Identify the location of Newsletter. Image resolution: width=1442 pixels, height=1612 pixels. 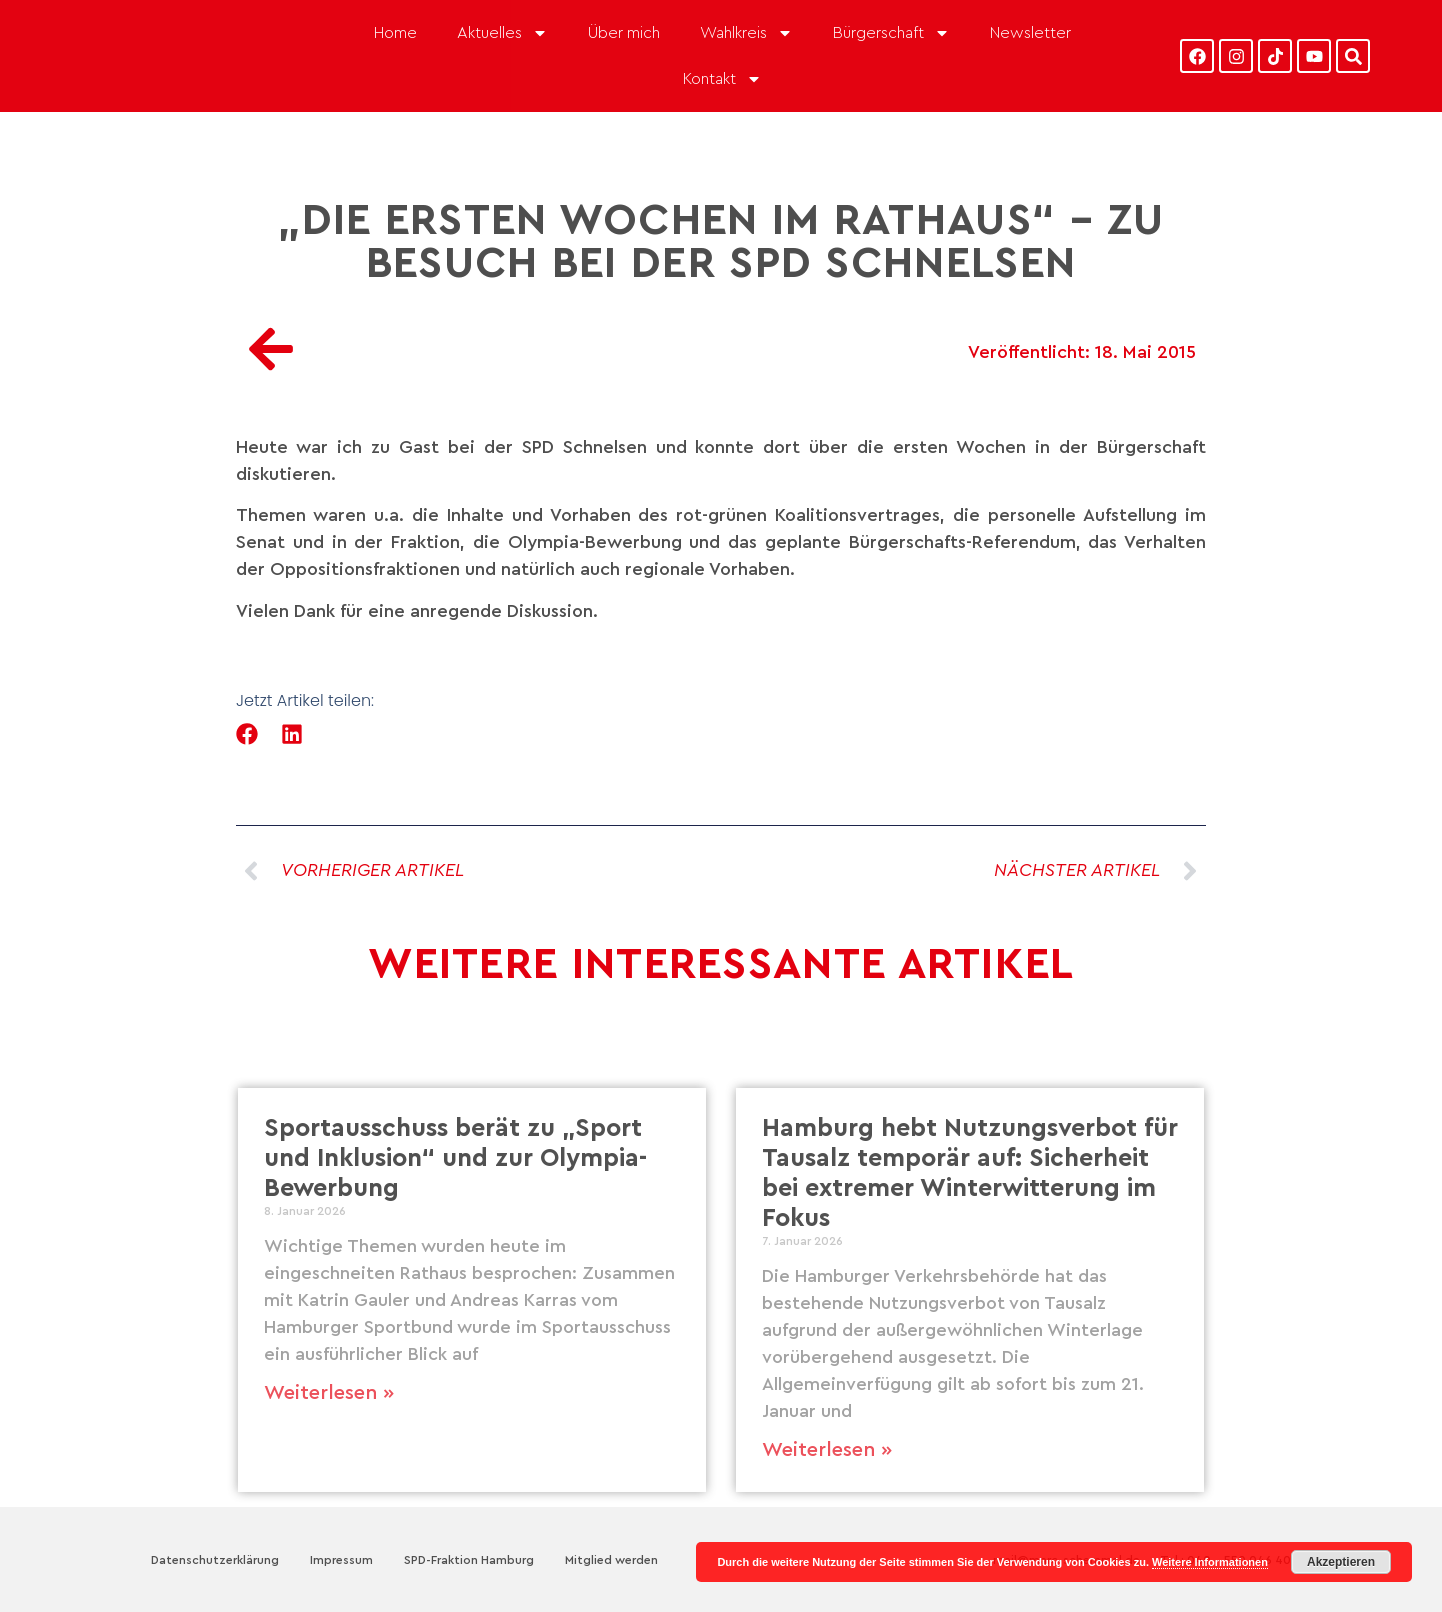
(1030, 33).